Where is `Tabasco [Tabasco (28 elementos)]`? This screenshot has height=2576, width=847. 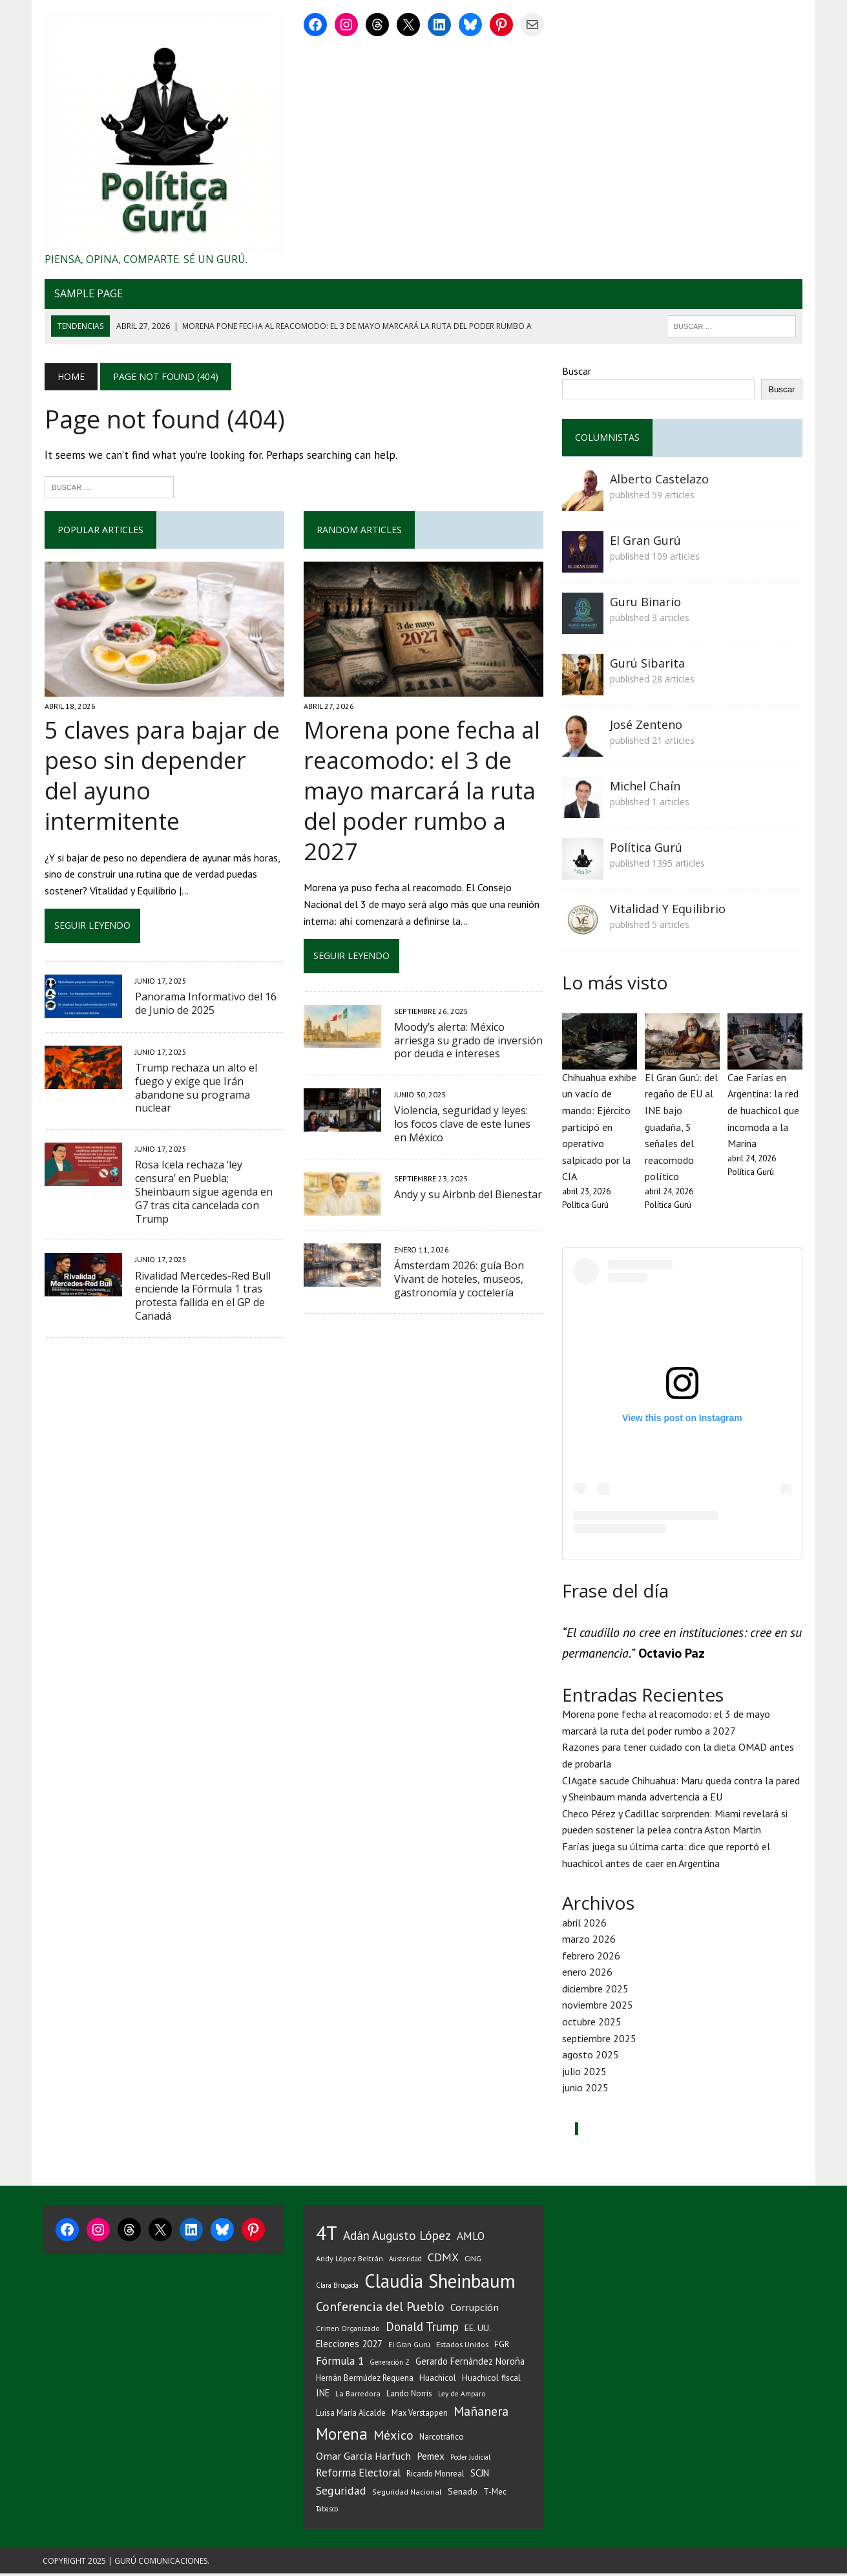 Tabasco [Tabasco (28 elementos)] is located at coordinates (327, 2511).